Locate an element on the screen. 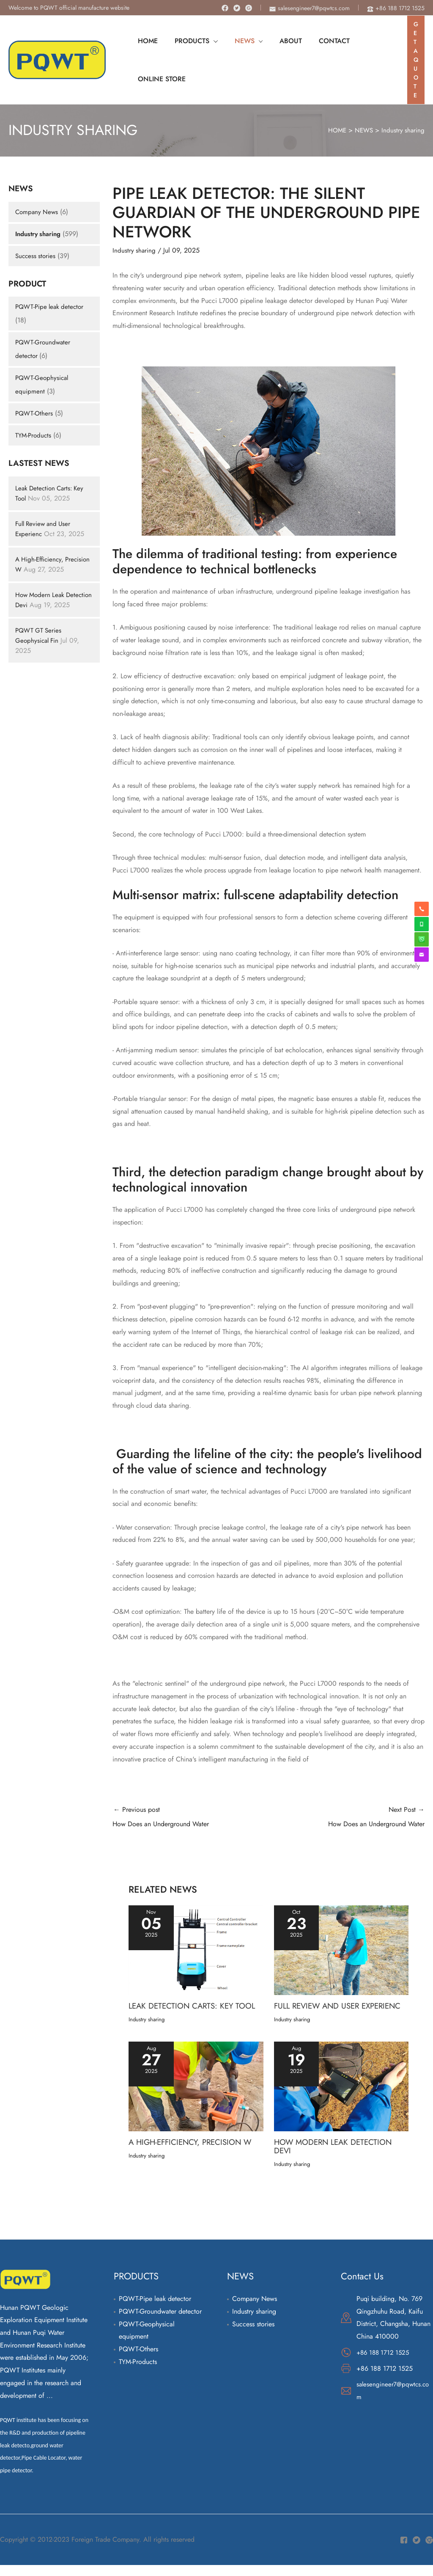 Image resolution: width=433 pixels, height=2576 pixels. [phone-alt] is located at coordinates (396, 8).